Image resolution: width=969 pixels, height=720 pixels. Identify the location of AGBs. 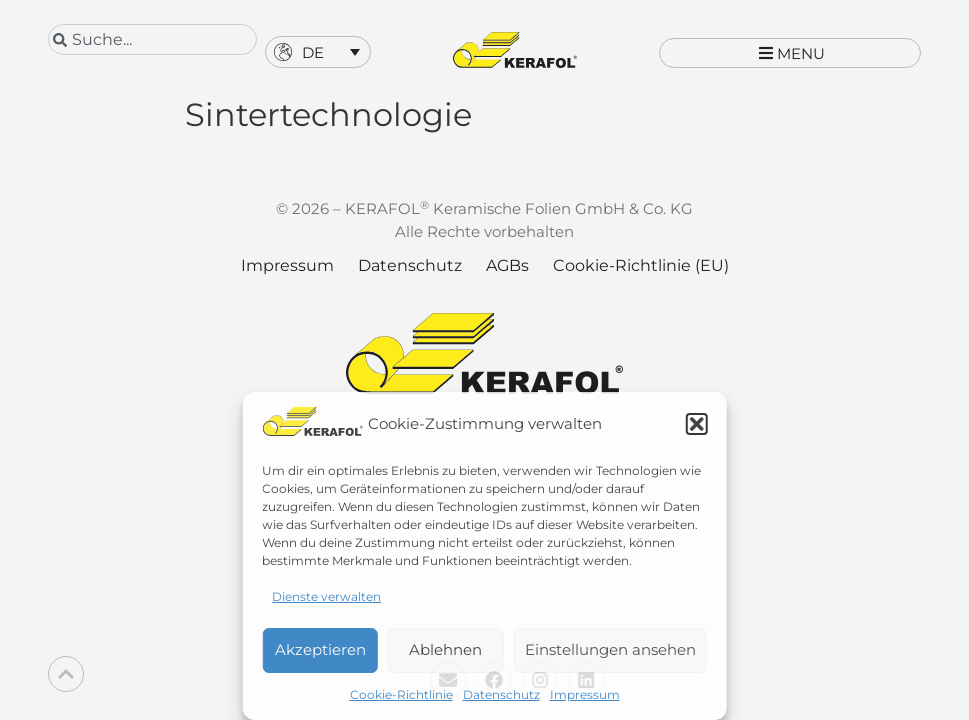
(507, 284).